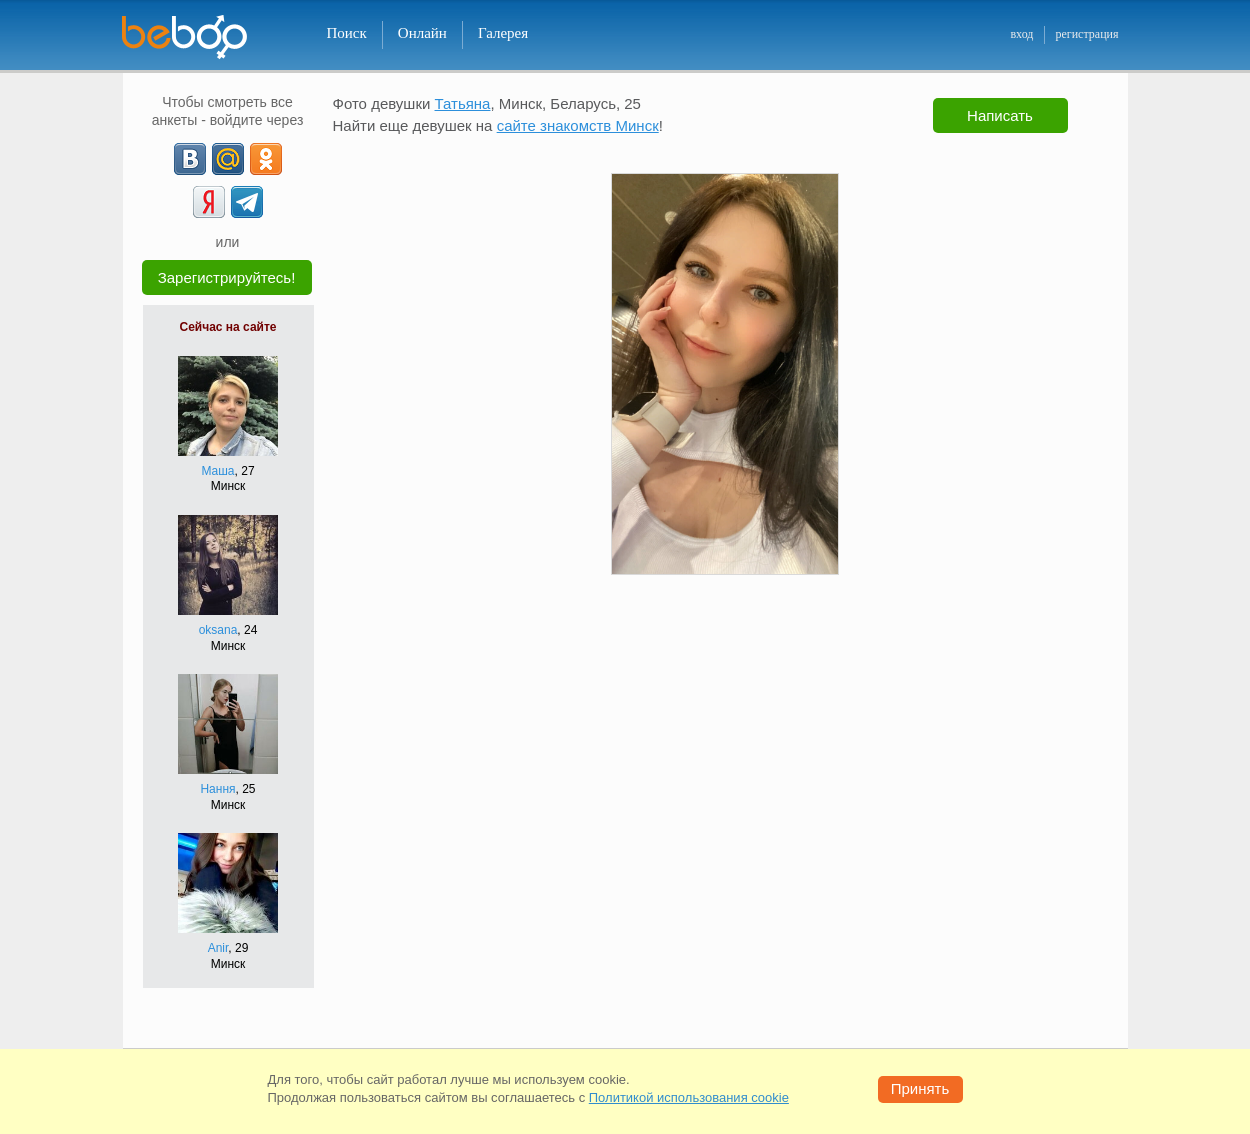 The width and height of the screenshot is (1250, 1134). I want to click on Галерея, so click(503, 33).